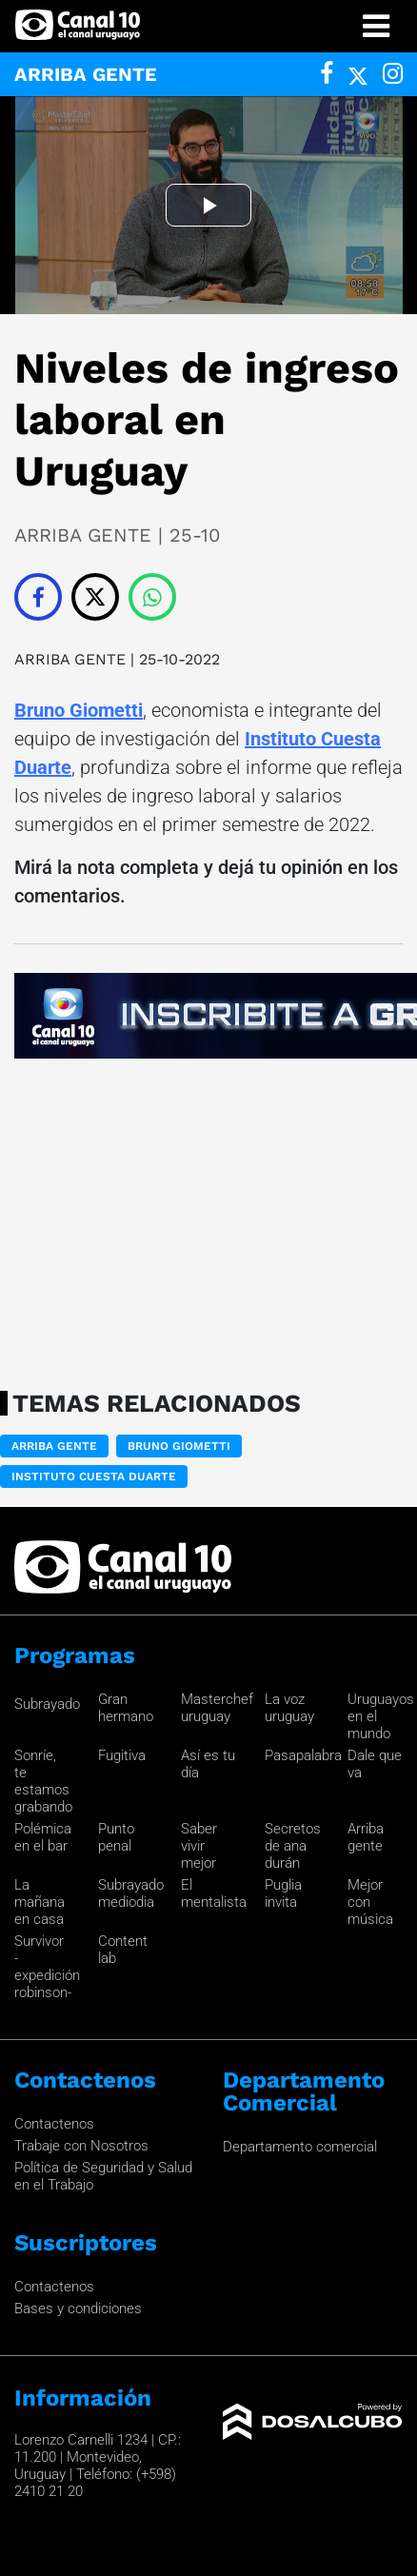 The height and width of the screenshot is (2576, 417). What do you see at coordinates (78, 2308) in the screenshot?
I see `Bases y condiciones` at bounding box center [78, 2308].